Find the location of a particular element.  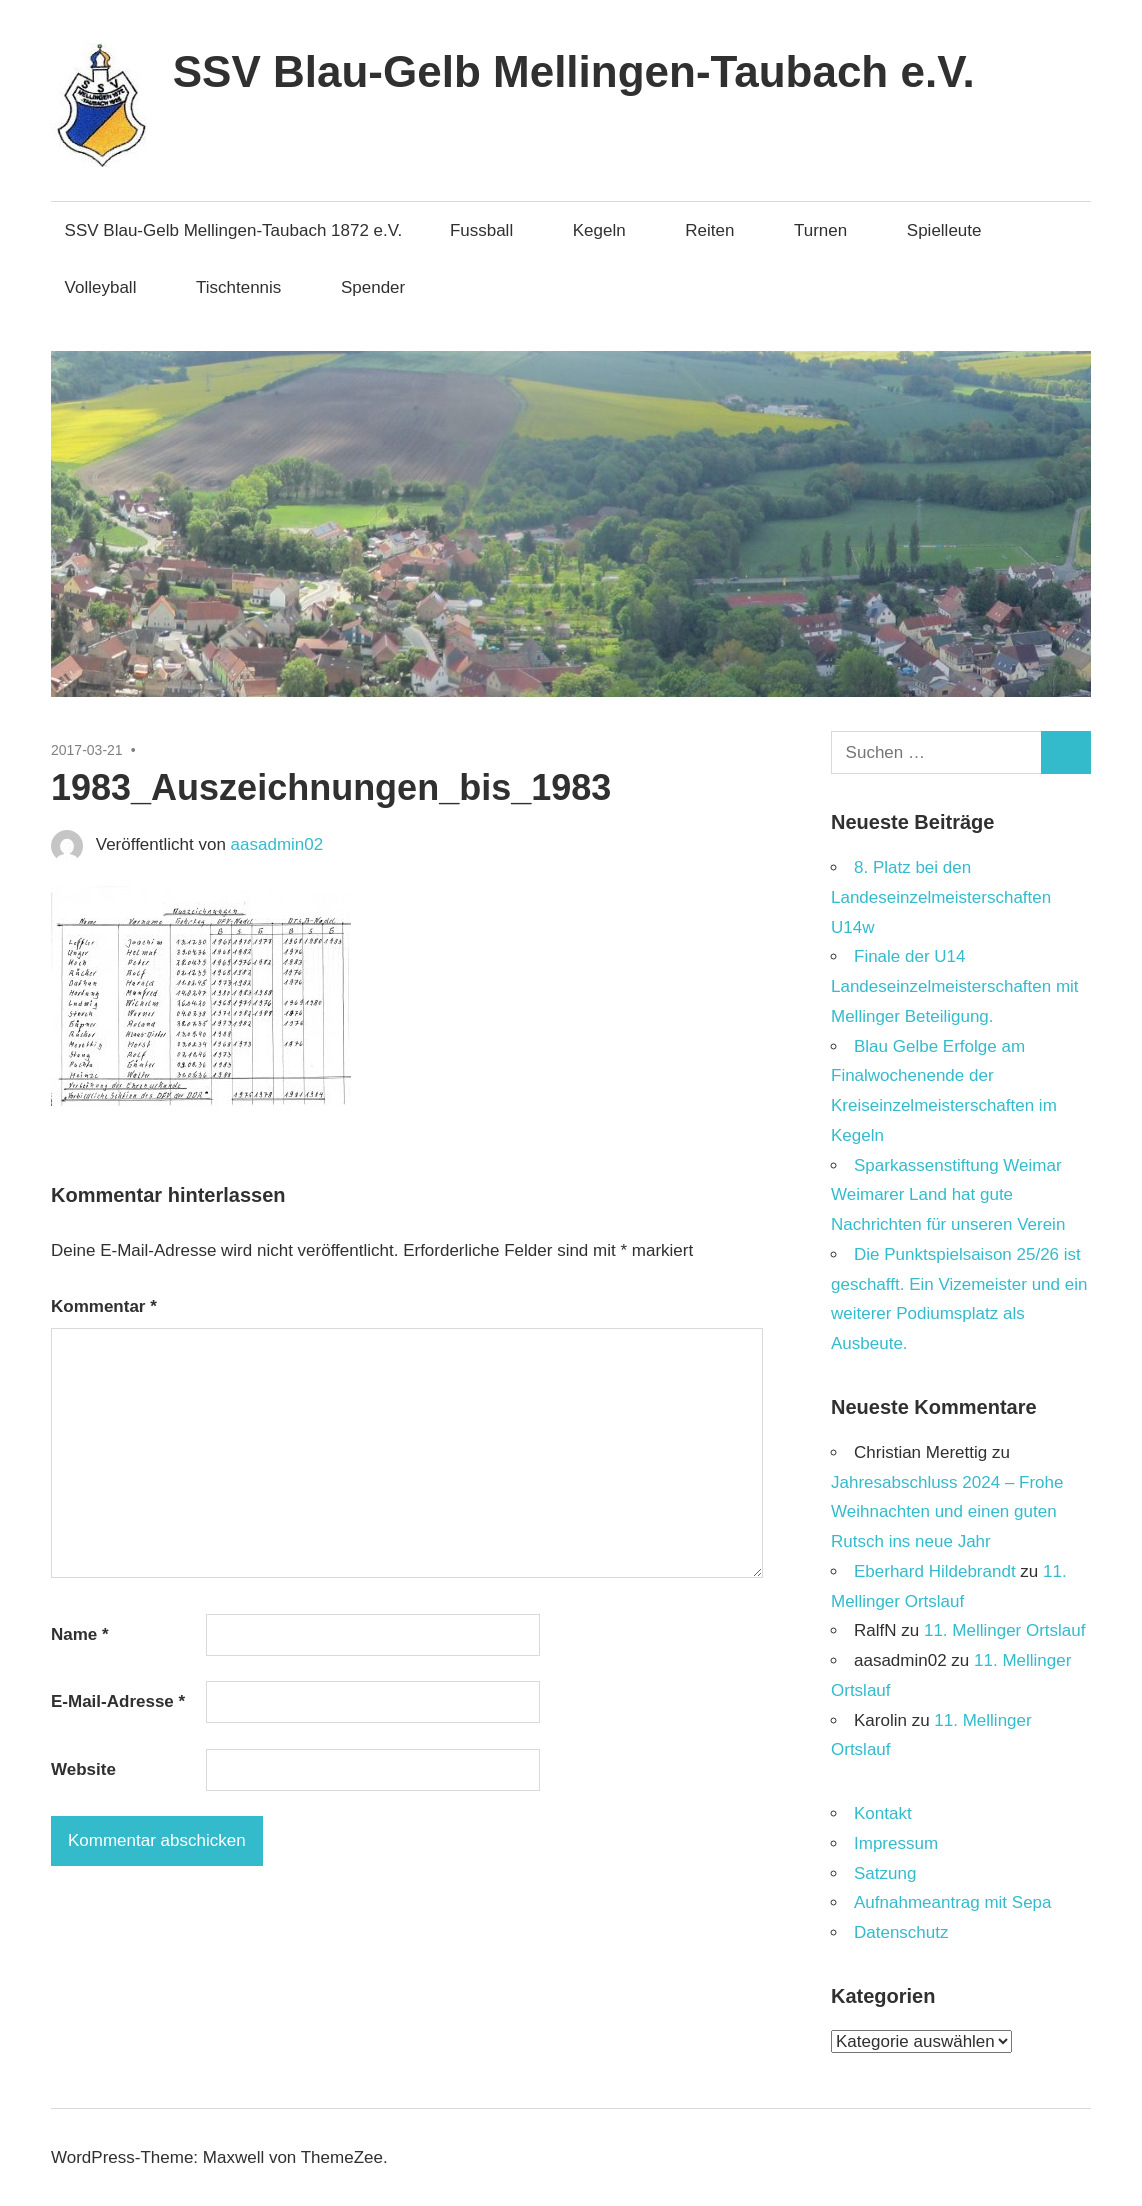

Satzung is located at coordinates (885, 1873).